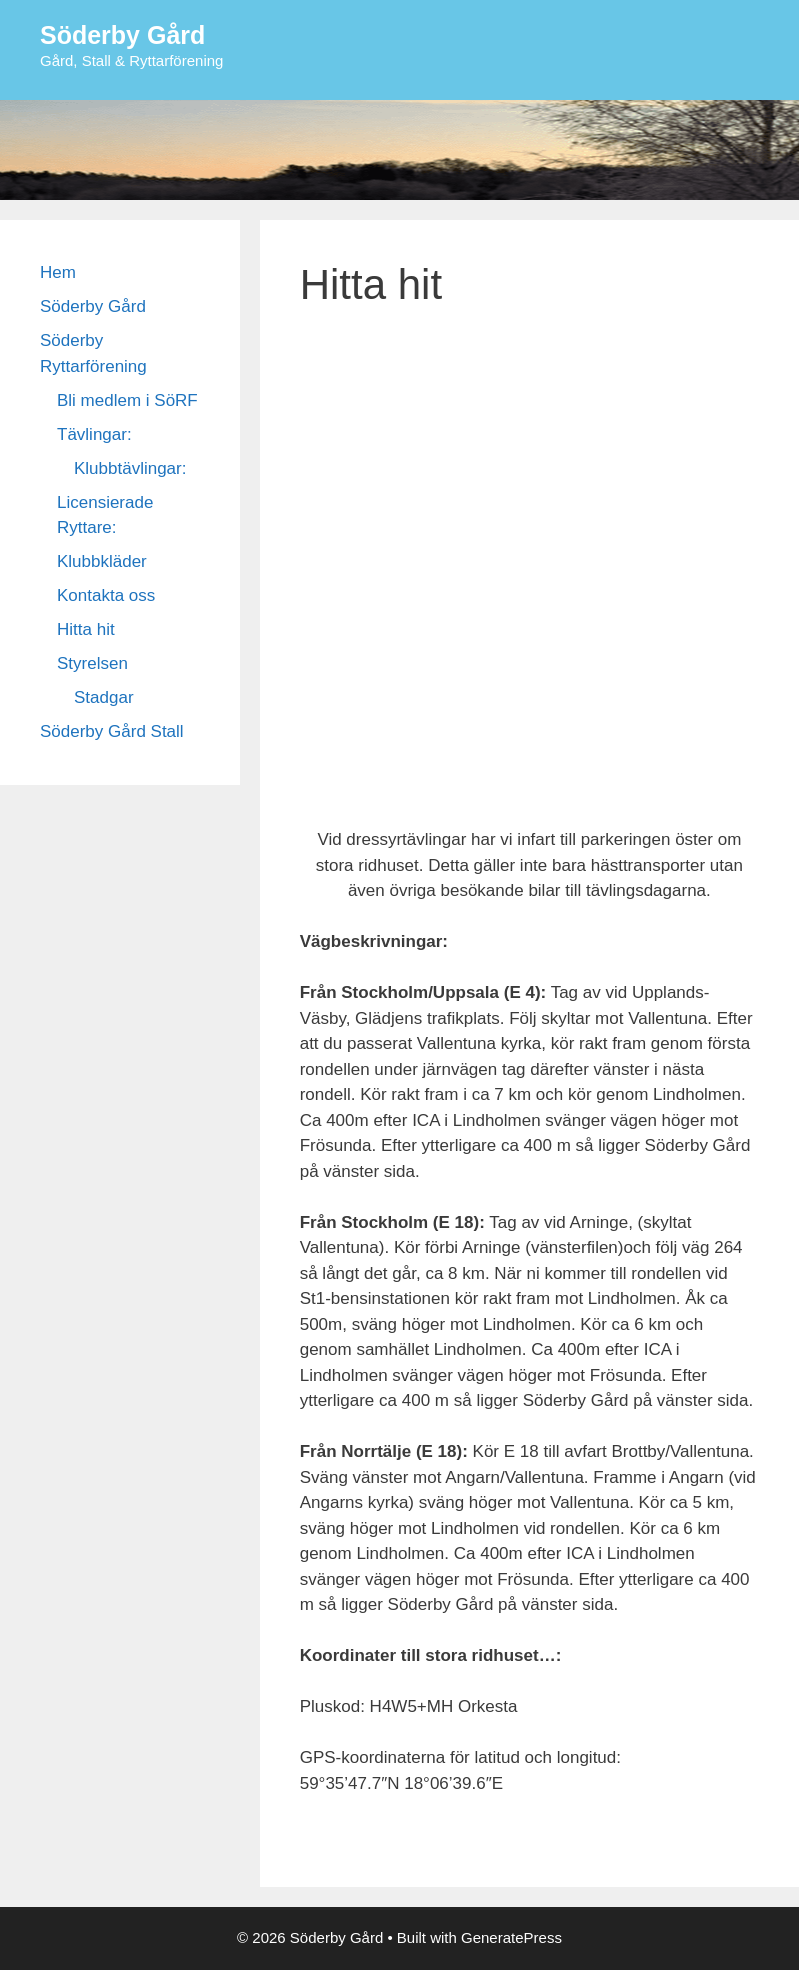 The image size is (799, 1970). What do you see at coordinates (102, 561) in the screenshot?
I see `Klubbkläder` at bounding box center [102, 561].